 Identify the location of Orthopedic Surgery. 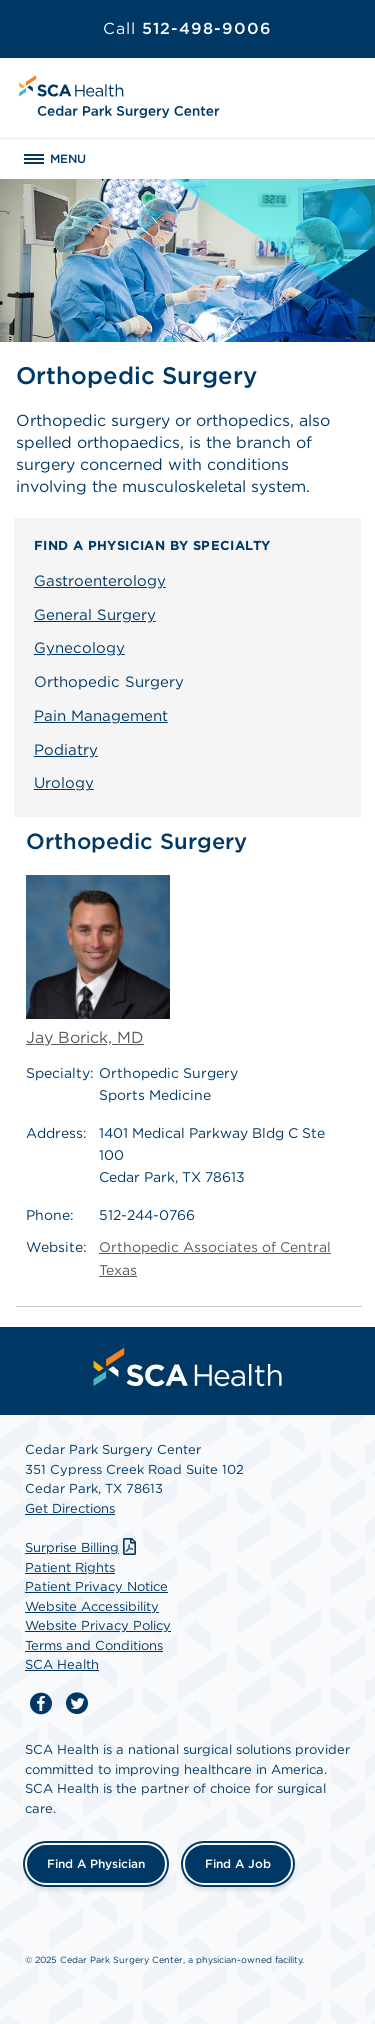
(109, 682).